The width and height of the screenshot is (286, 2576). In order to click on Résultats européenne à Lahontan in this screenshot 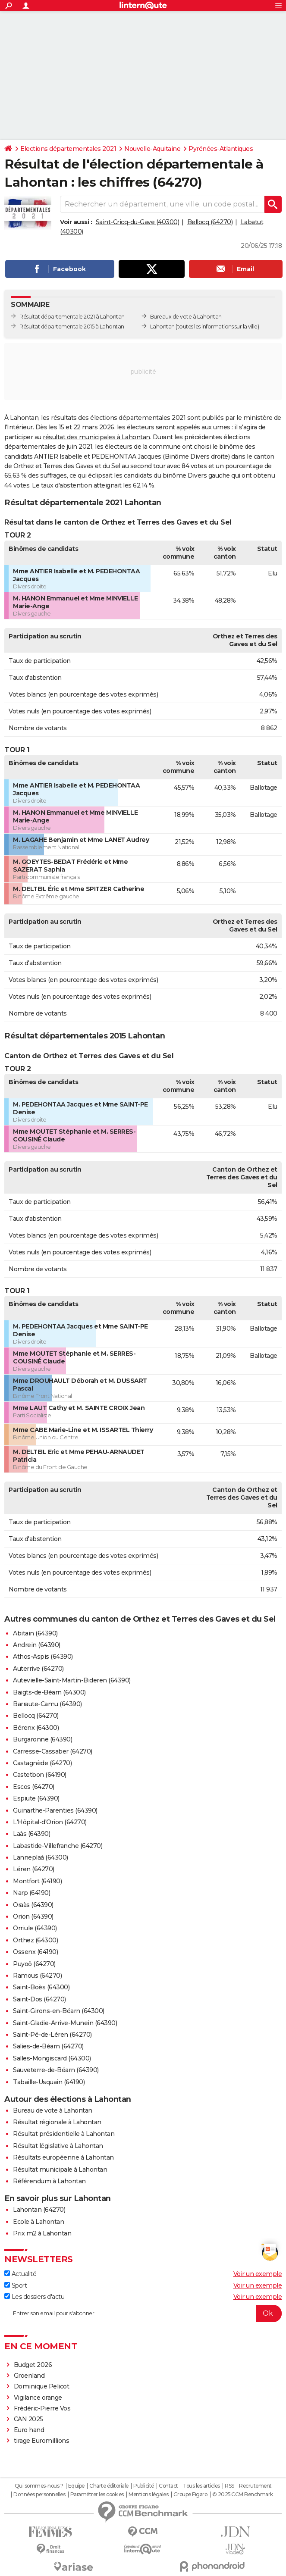, I will do `click(63, 2157)`.